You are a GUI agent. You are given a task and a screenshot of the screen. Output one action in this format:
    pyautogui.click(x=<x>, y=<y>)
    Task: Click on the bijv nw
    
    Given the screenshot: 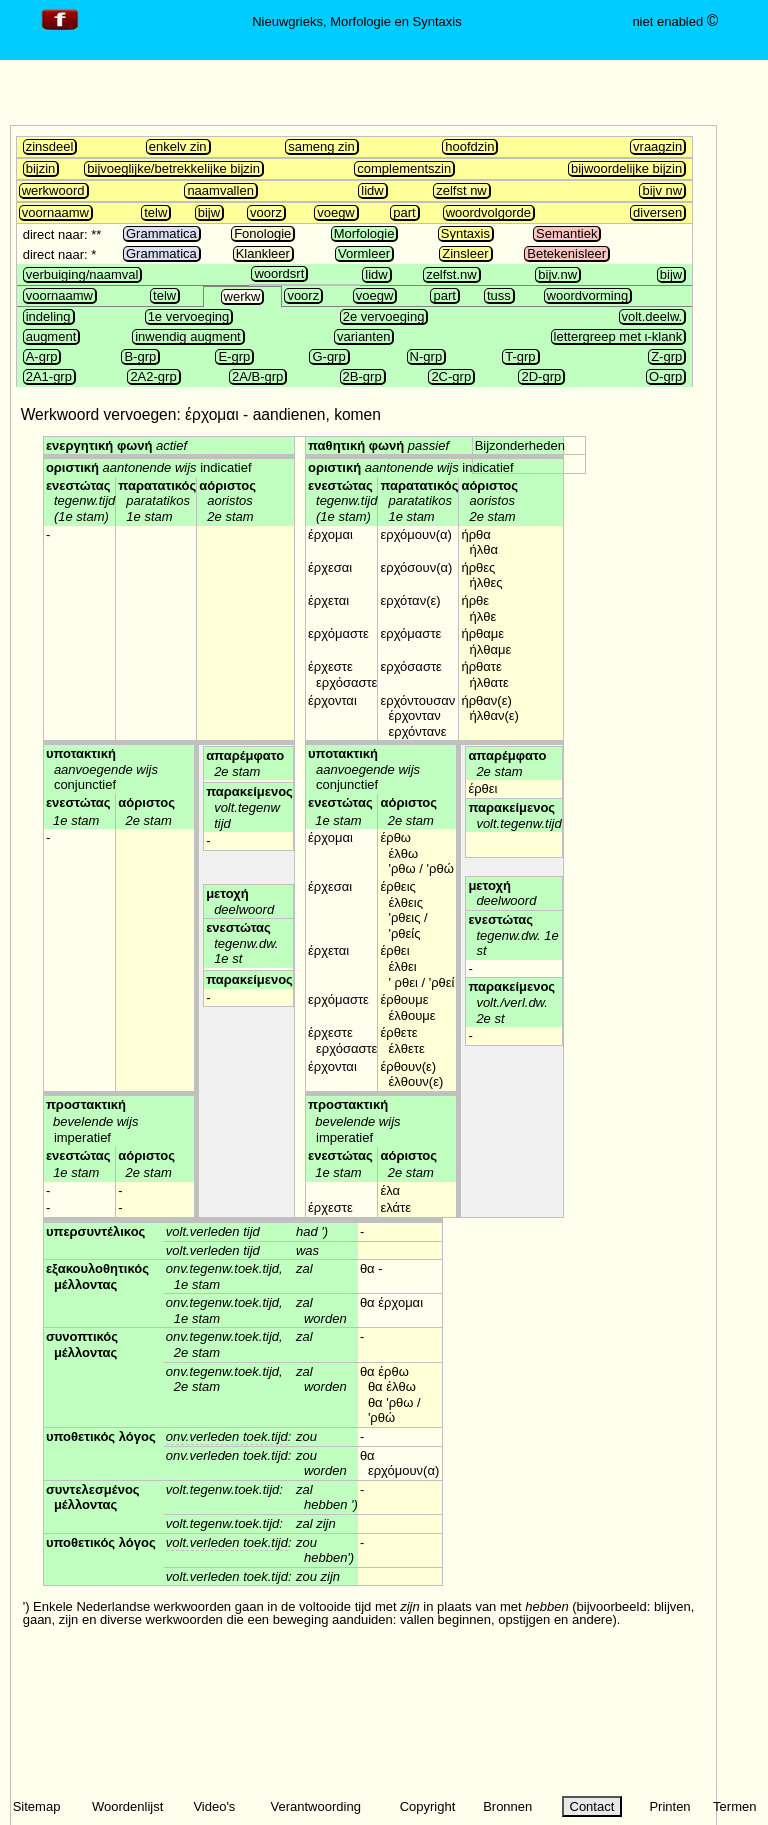 What is the action you would take?
    pyautogui.click(x=662, y=190)
    